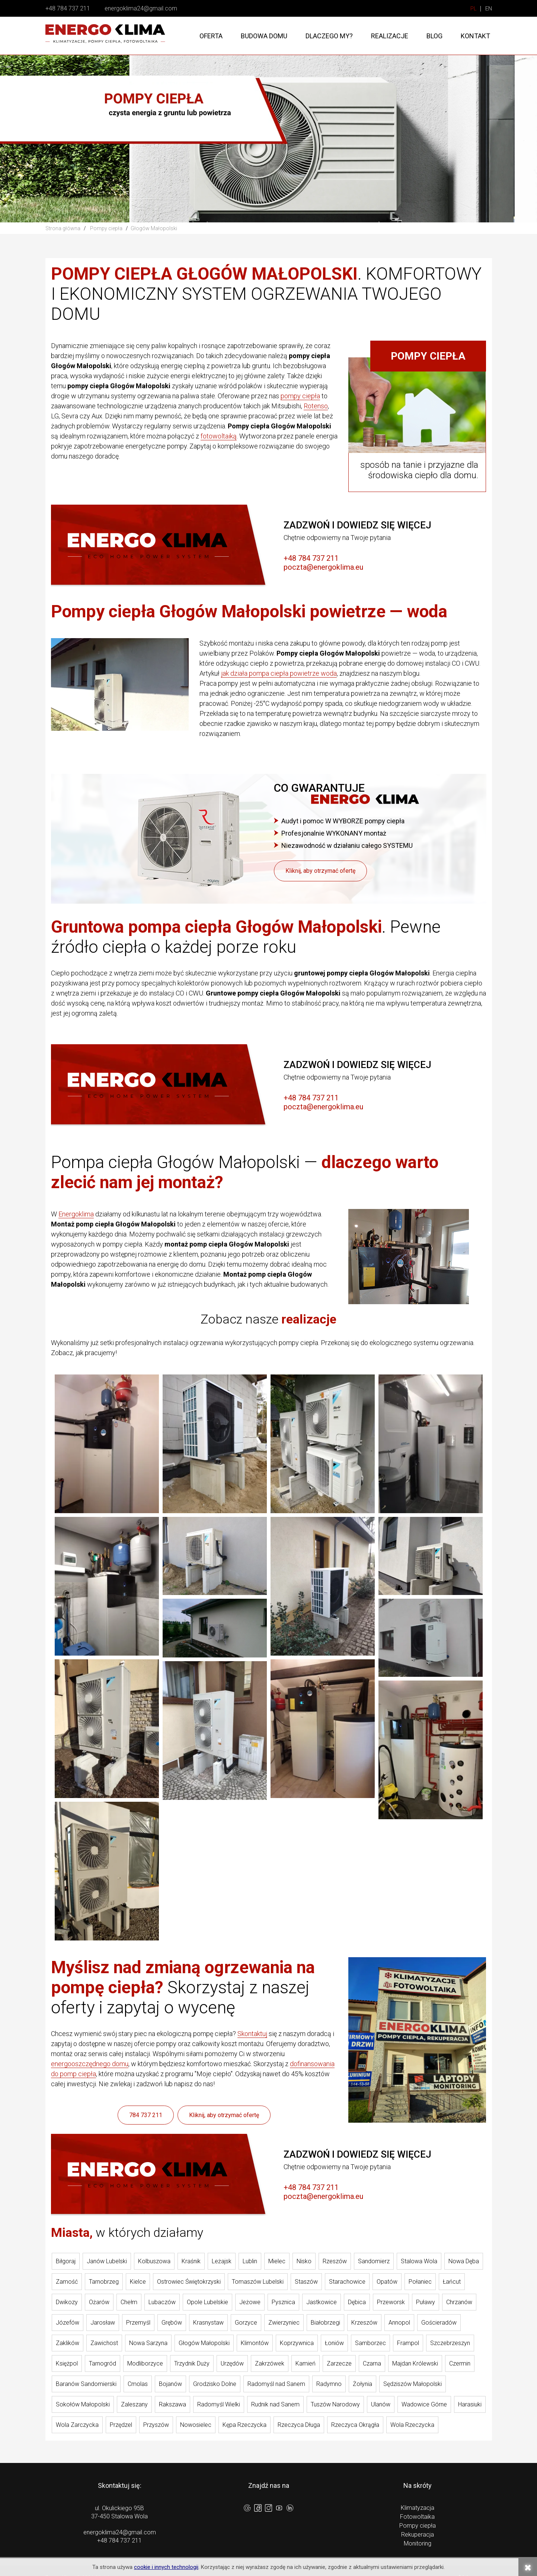 This screenshot has height=2576, width=537. What do you see at coordinates (218, 2404) in the screenshot?
I see `Radomyśl Wielki` at bounding box center [218, 2404].